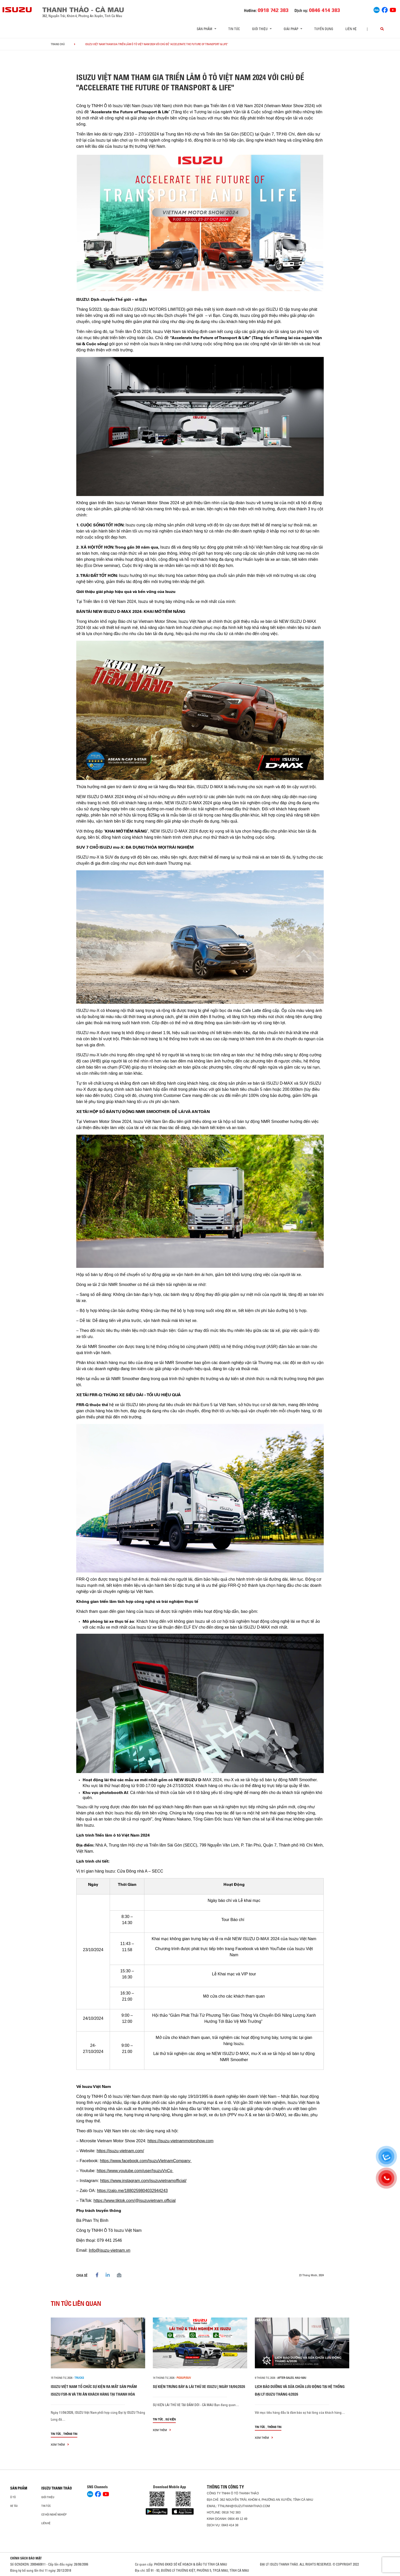  Describe the element at coordinates (70, 2434) in the screenshot. I see `Thông tin` at that location.